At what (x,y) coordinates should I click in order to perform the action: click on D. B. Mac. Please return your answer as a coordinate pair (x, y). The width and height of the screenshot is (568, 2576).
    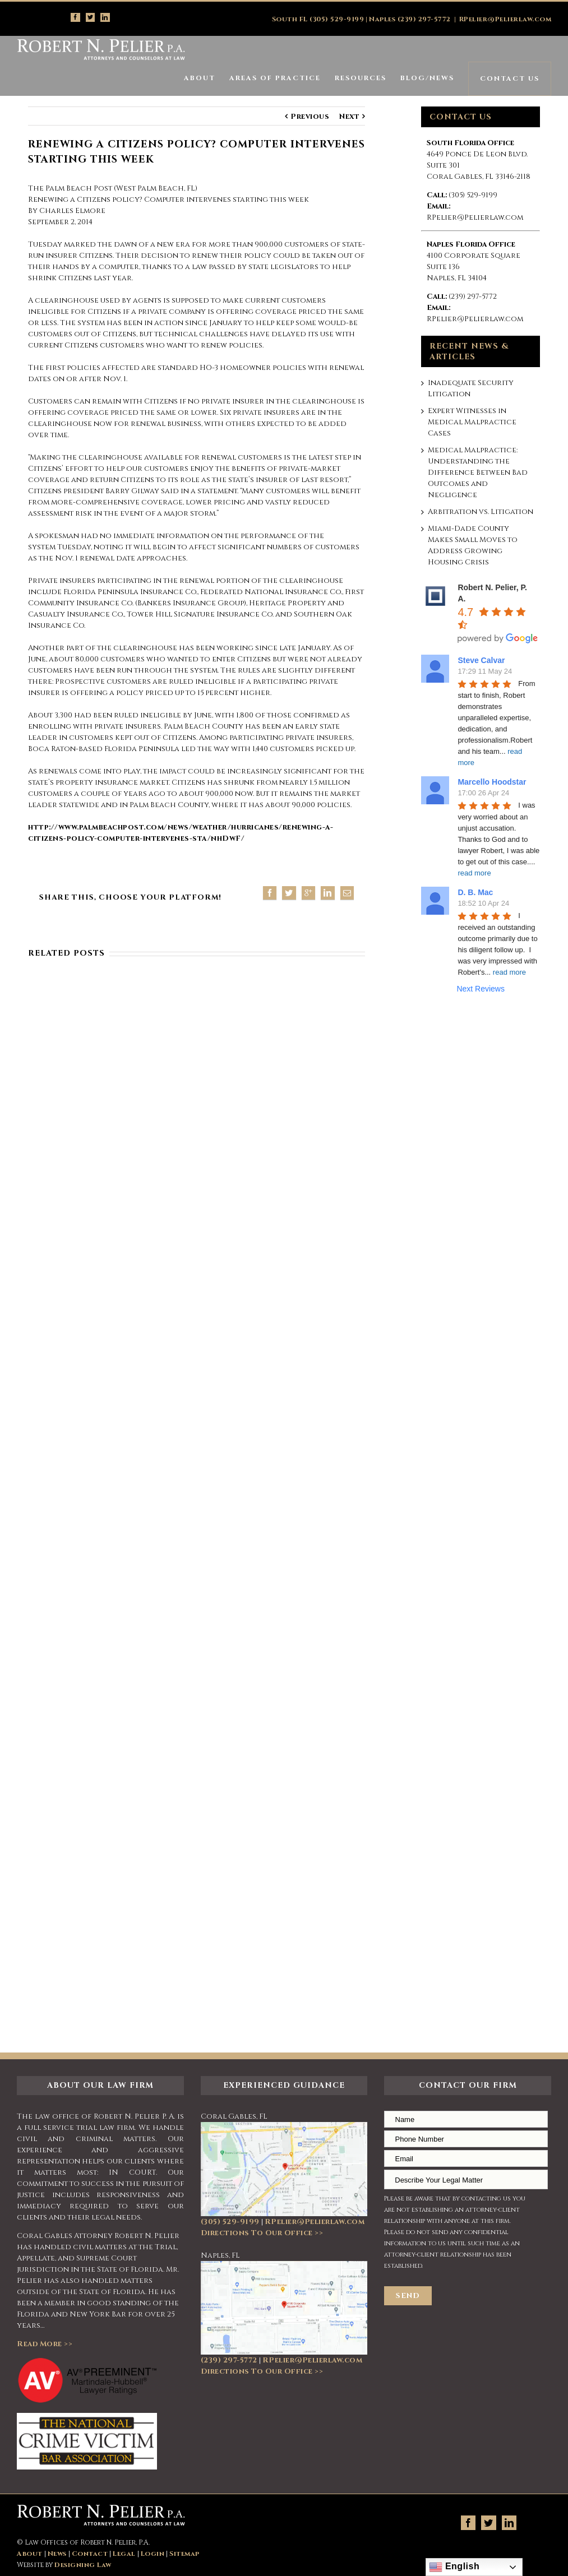
    Looking at the image, I should click on (475, 892).